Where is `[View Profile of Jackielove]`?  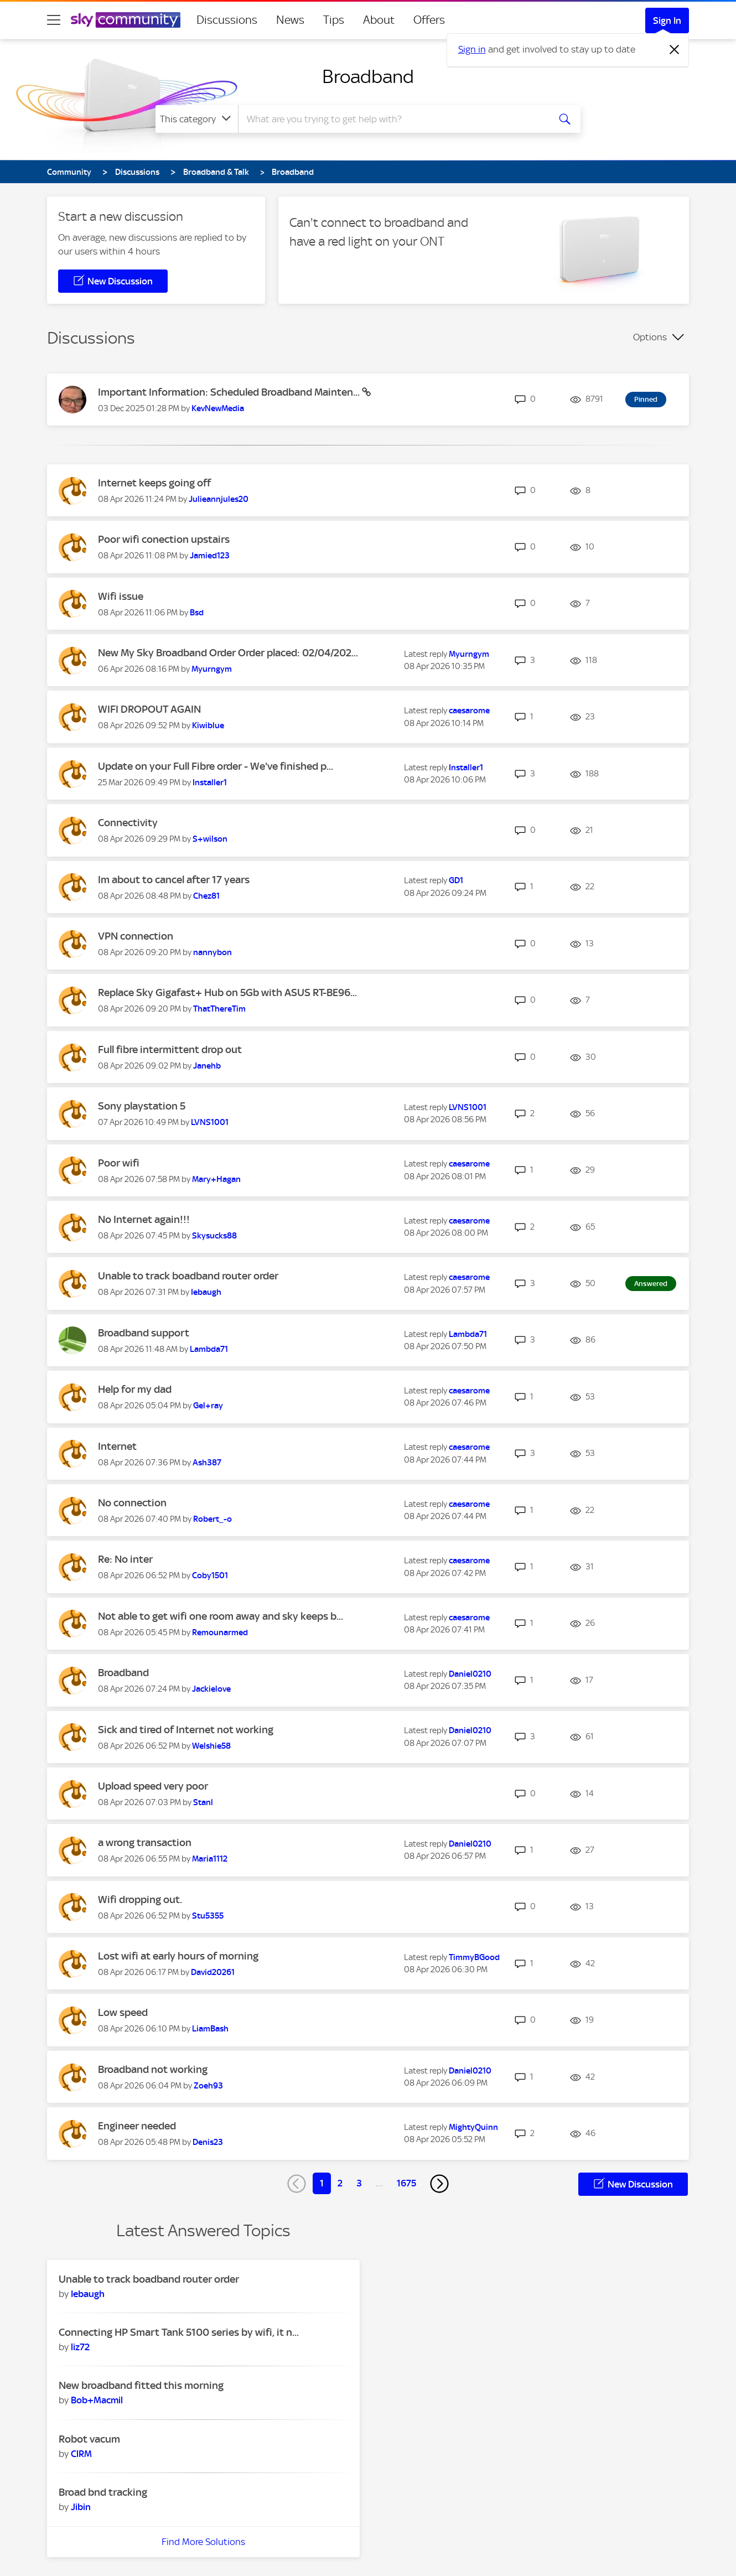 [View Profile of Jackielove] is located at coordinates (211, 1689).